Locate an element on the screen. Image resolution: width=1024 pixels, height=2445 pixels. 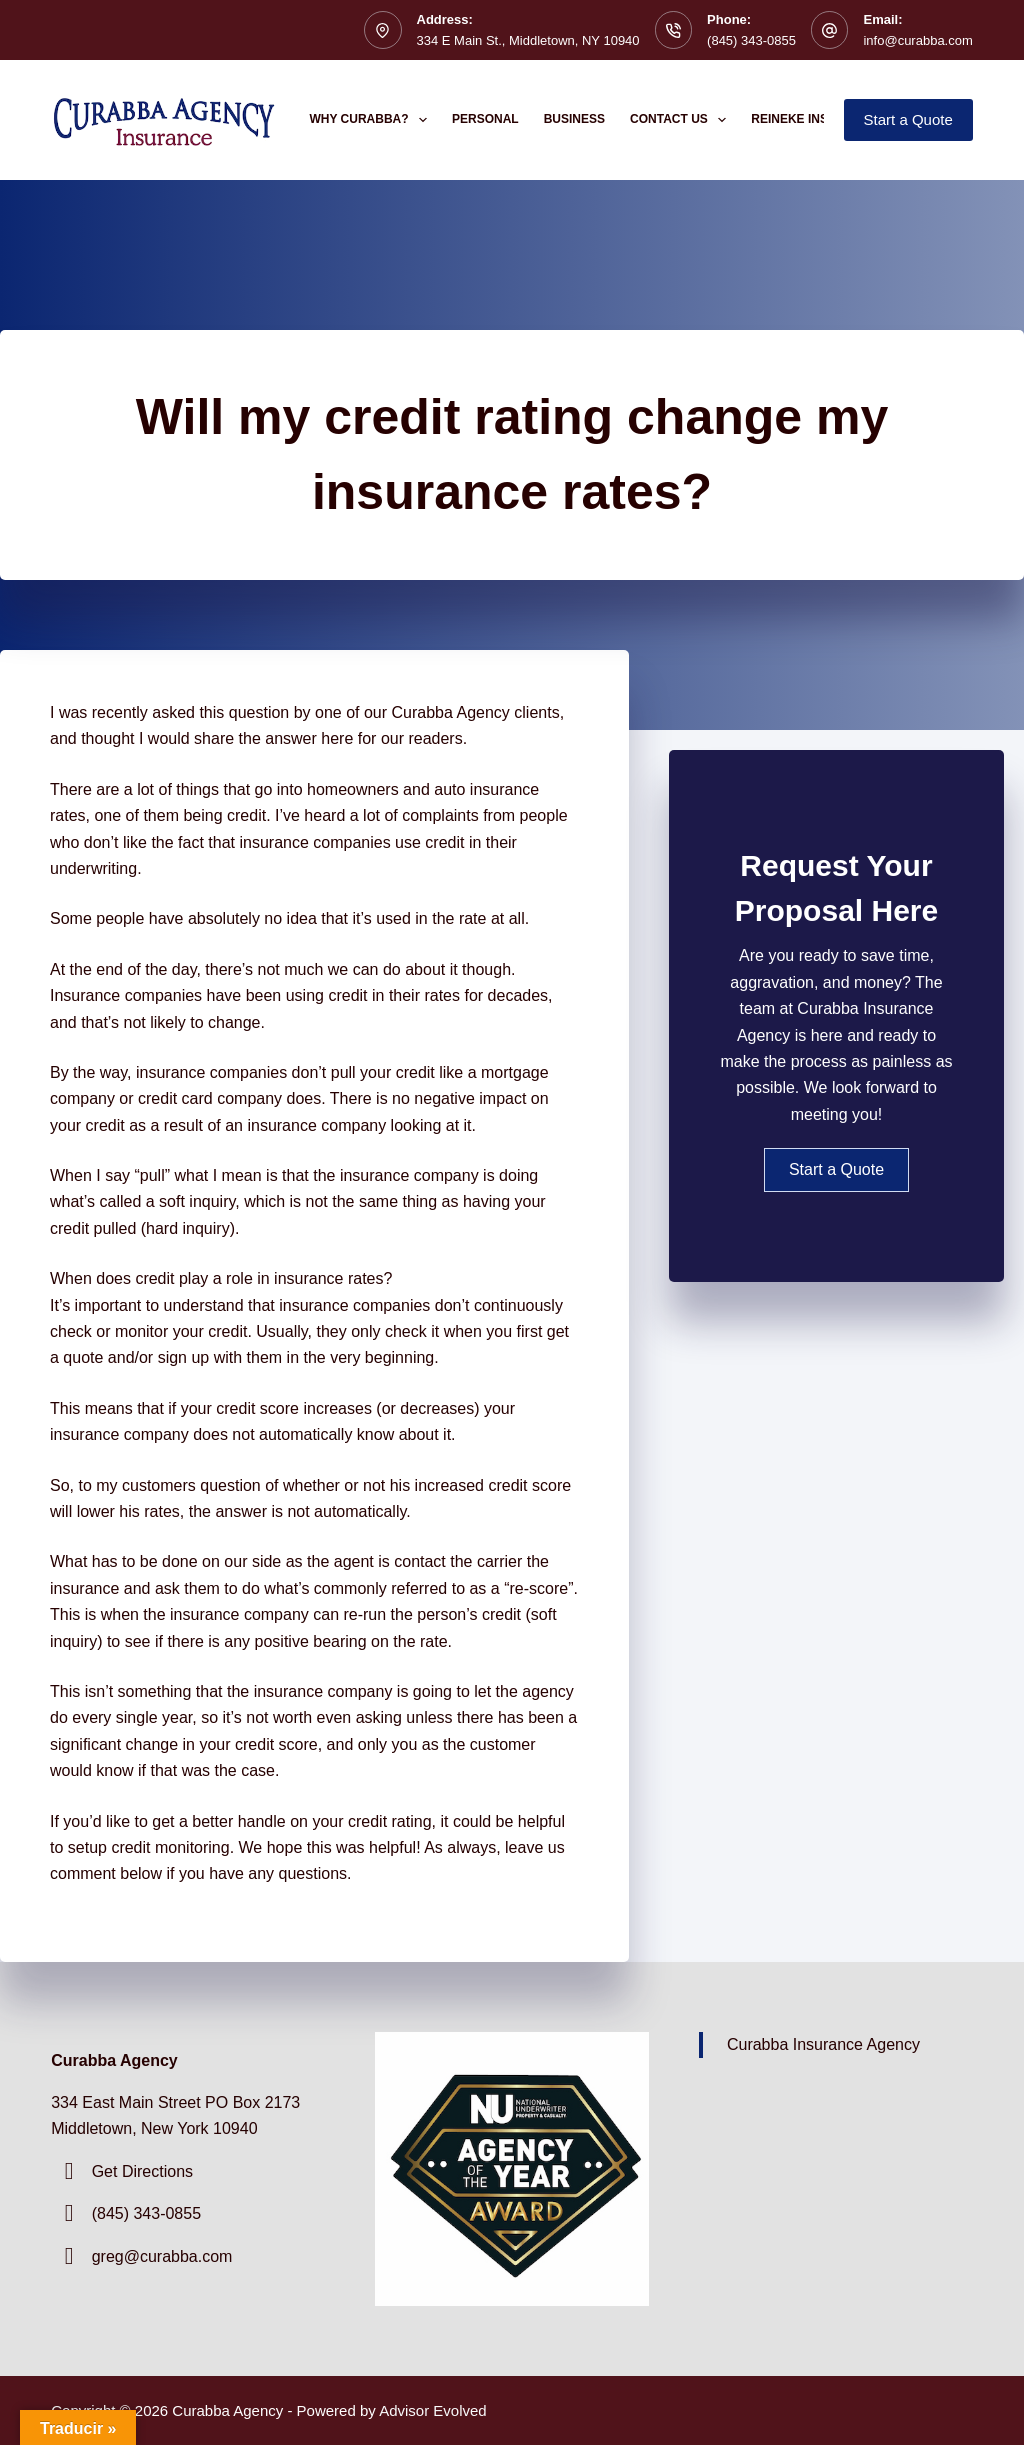
[button] is located at coordinates (836, 1170).